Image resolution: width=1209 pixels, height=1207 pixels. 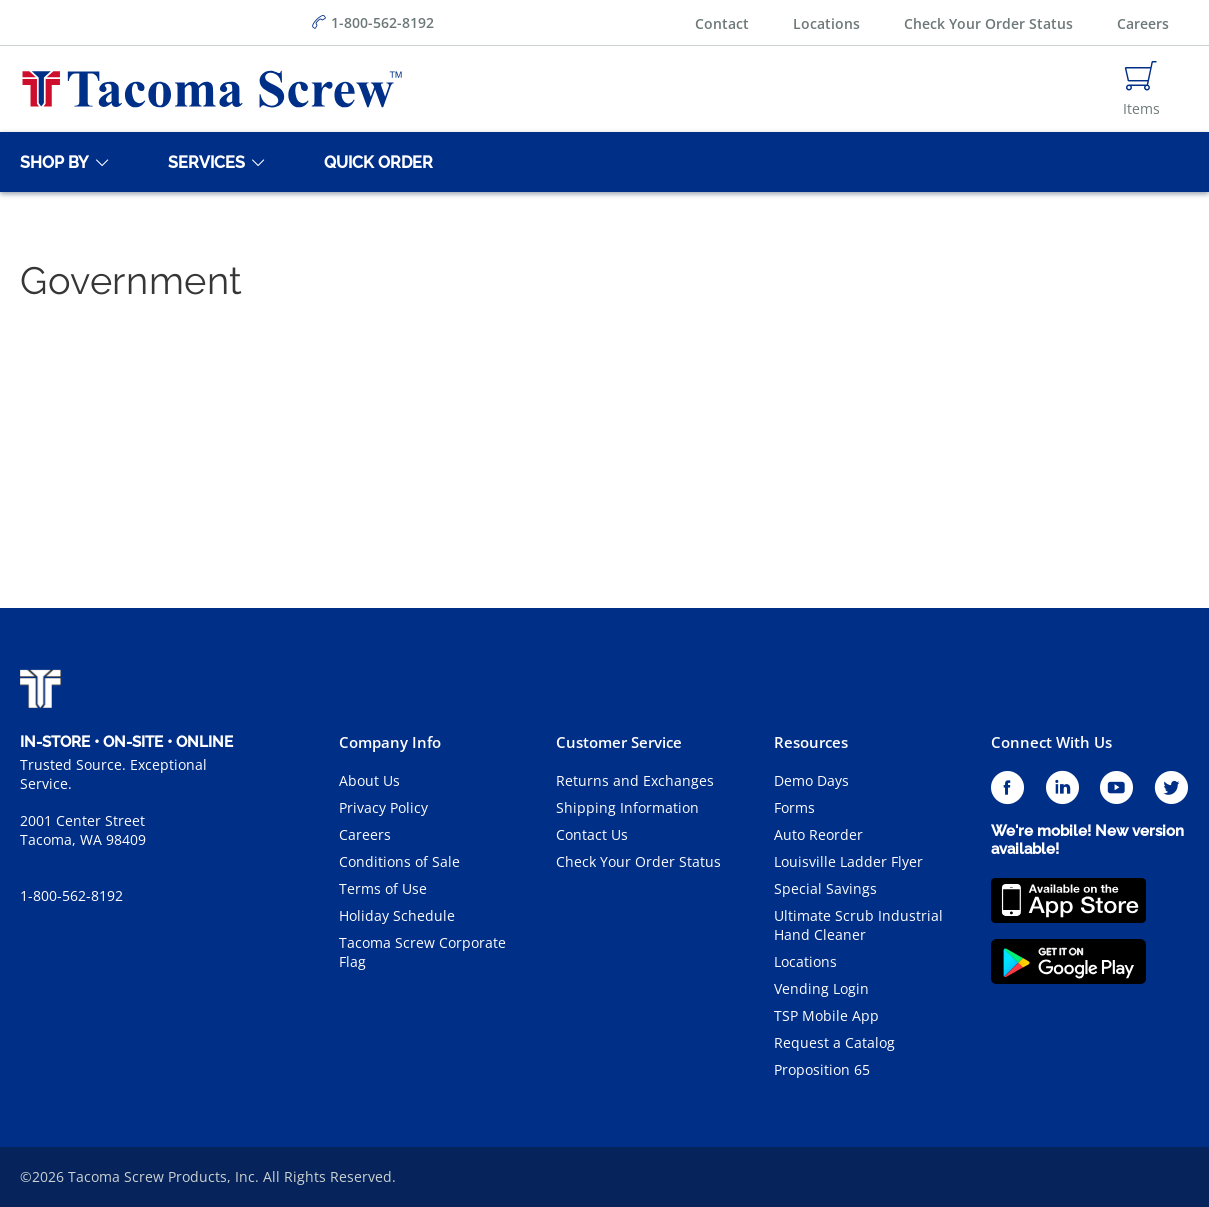 What do you see at coordinates (397, 915) in the screenshot?
I see `Holiday Schedule` at bounding box center [397, 915].